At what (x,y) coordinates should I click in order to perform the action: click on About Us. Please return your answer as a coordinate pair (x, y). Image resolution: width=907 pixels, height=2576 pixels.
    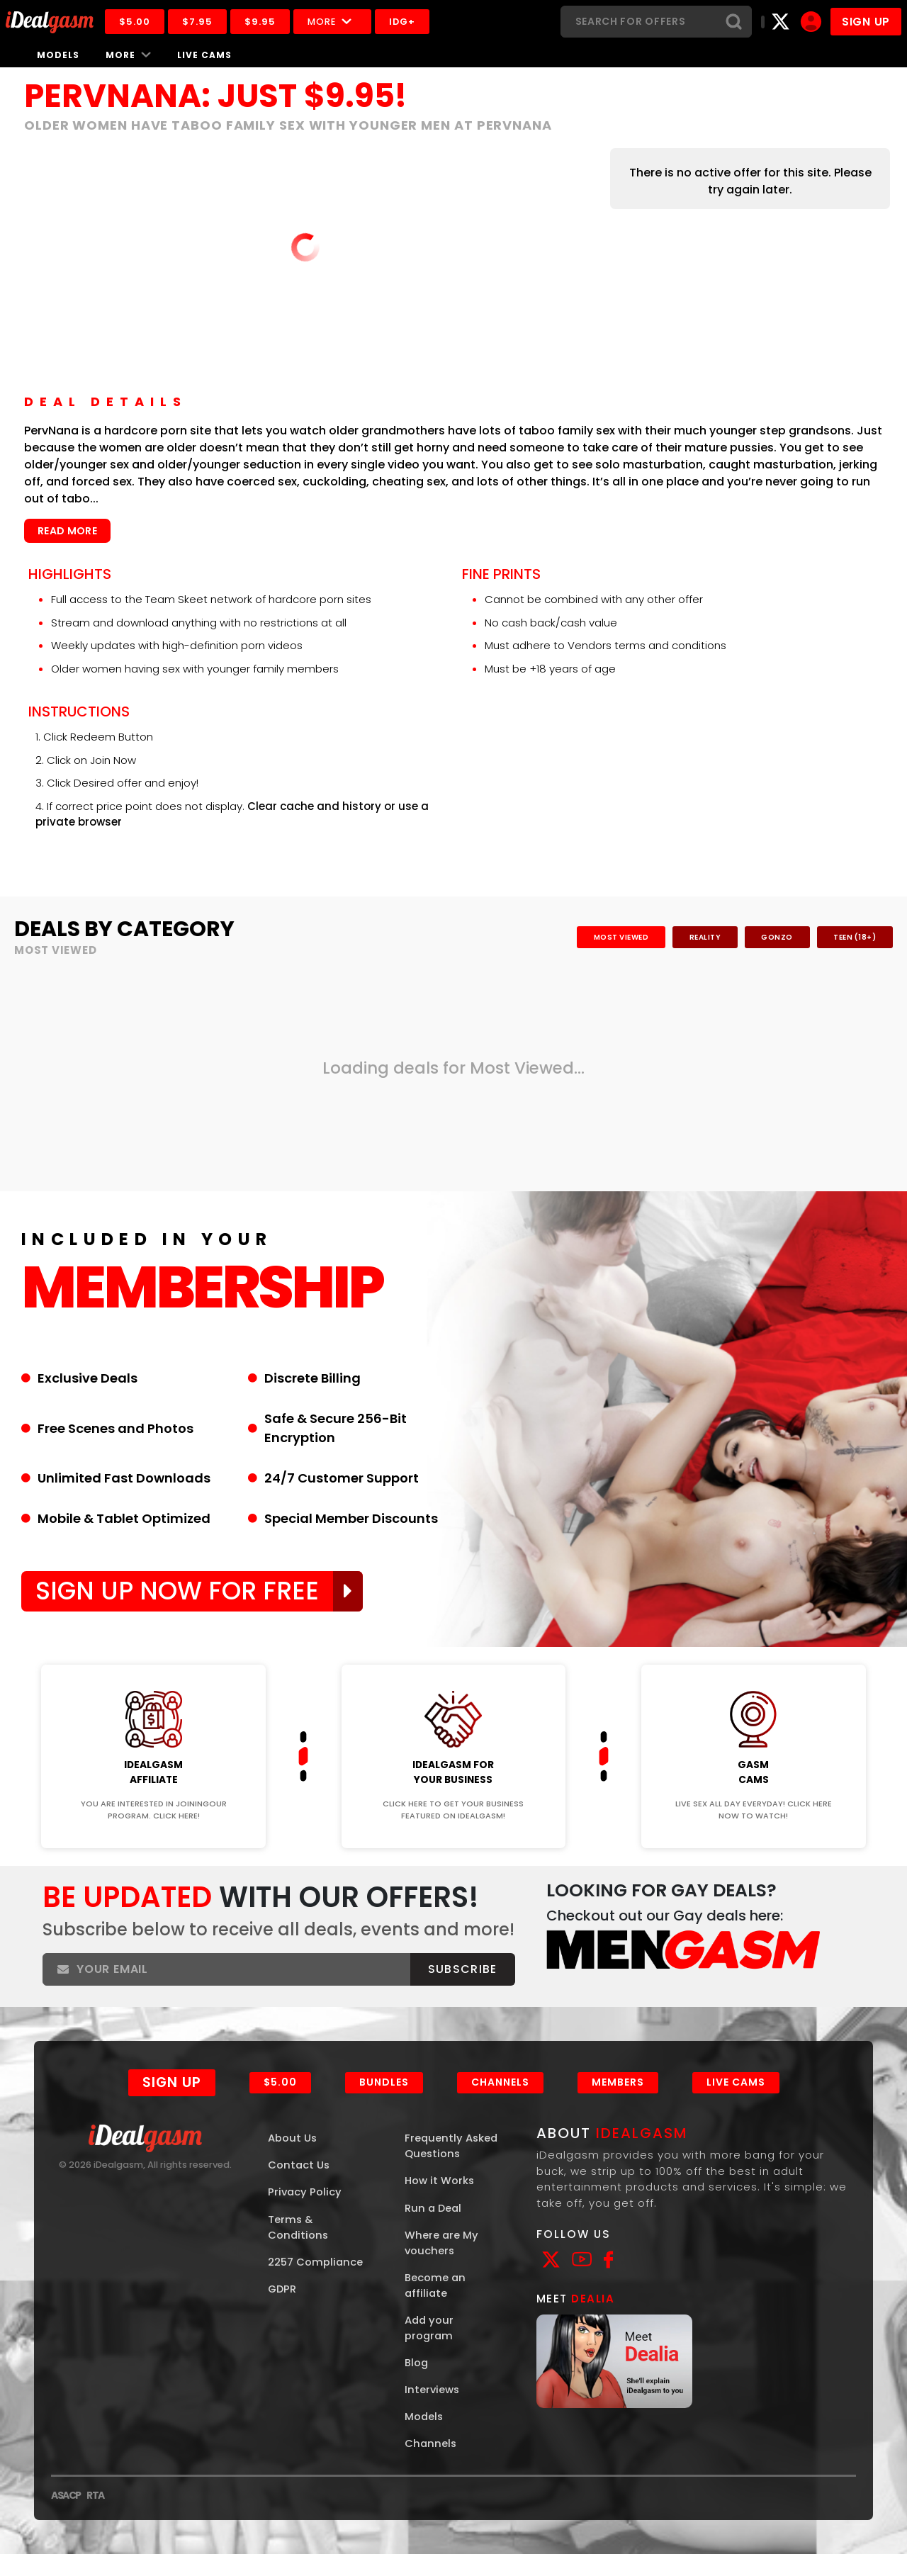
    Looking at the image, I should click on (292, 2156).